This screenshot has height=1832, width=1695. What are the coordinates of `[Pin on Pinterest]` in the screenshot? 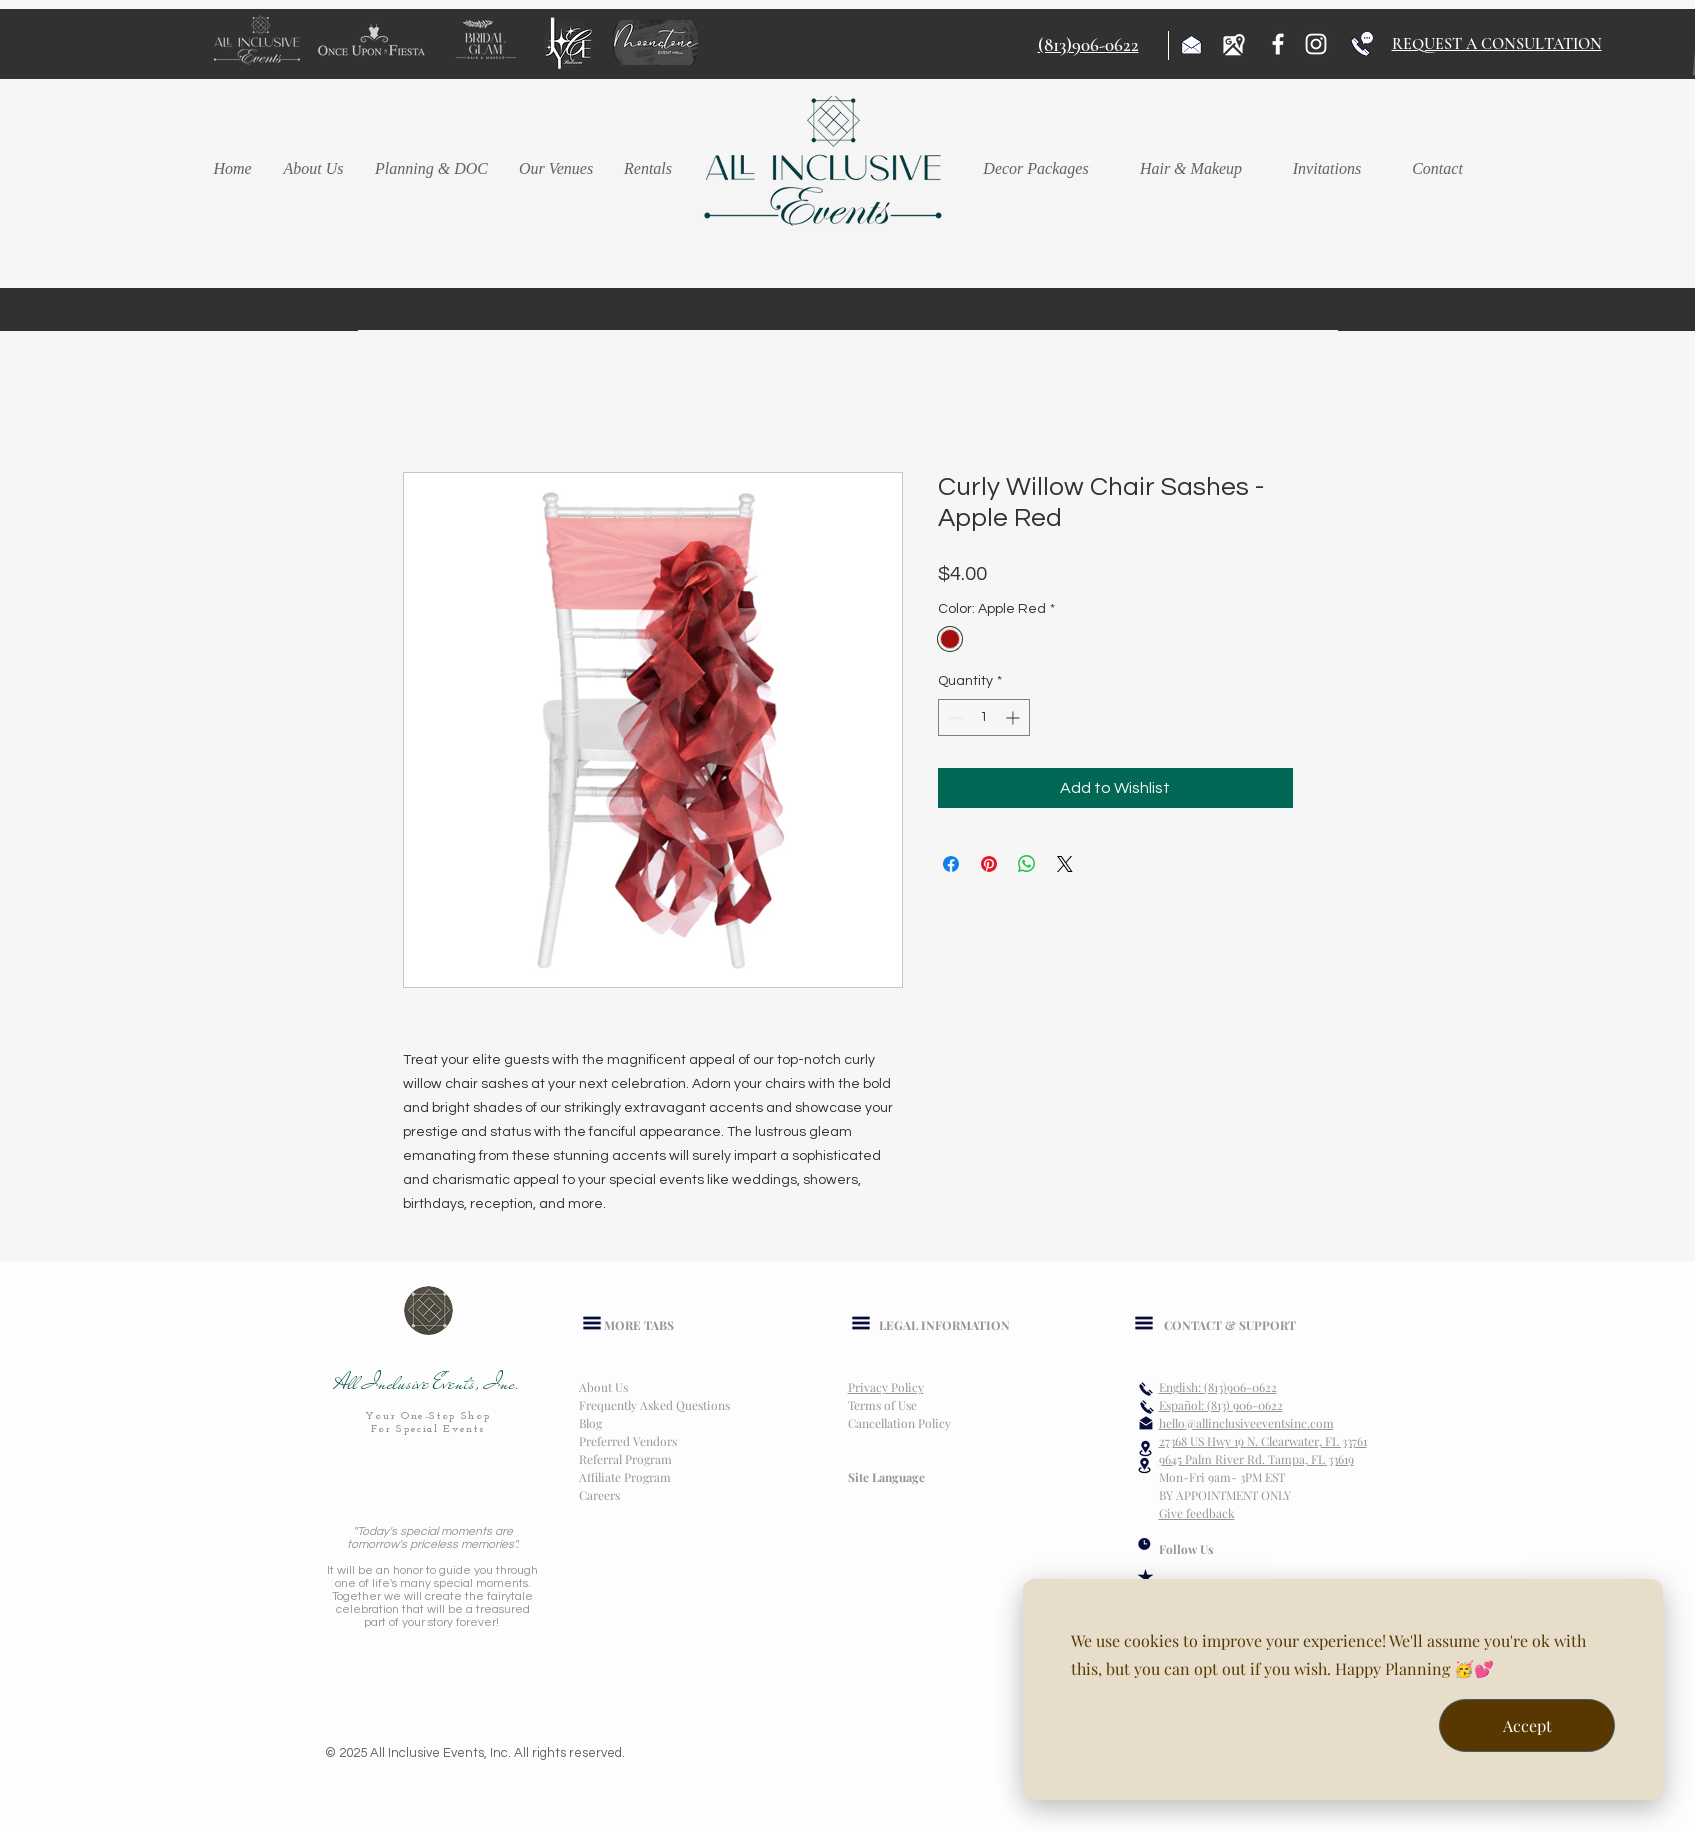 It's located at (989, 864).